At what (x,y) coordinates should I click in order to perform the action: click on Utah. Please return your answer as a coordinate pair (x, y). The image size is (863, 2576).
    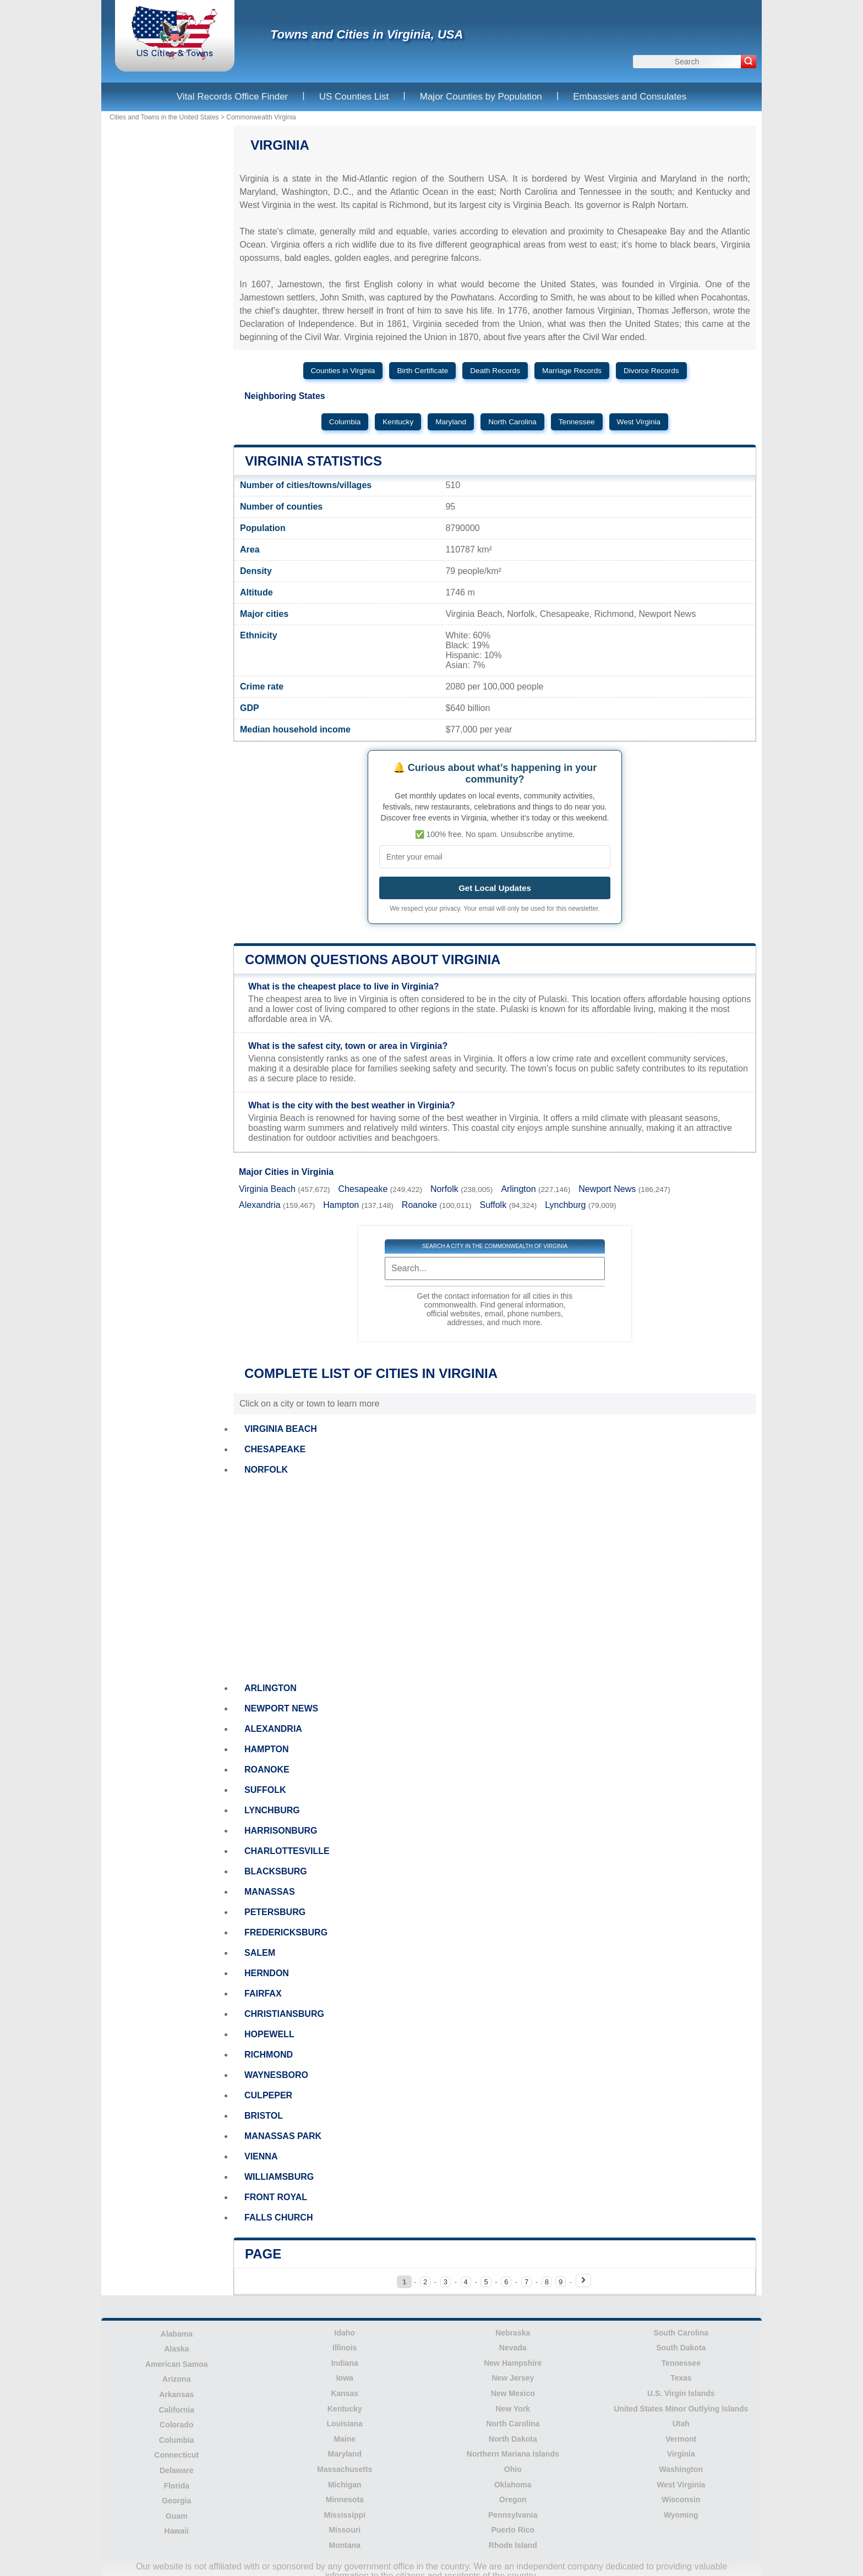
    Looking at the image, I should click on (681, 2423).